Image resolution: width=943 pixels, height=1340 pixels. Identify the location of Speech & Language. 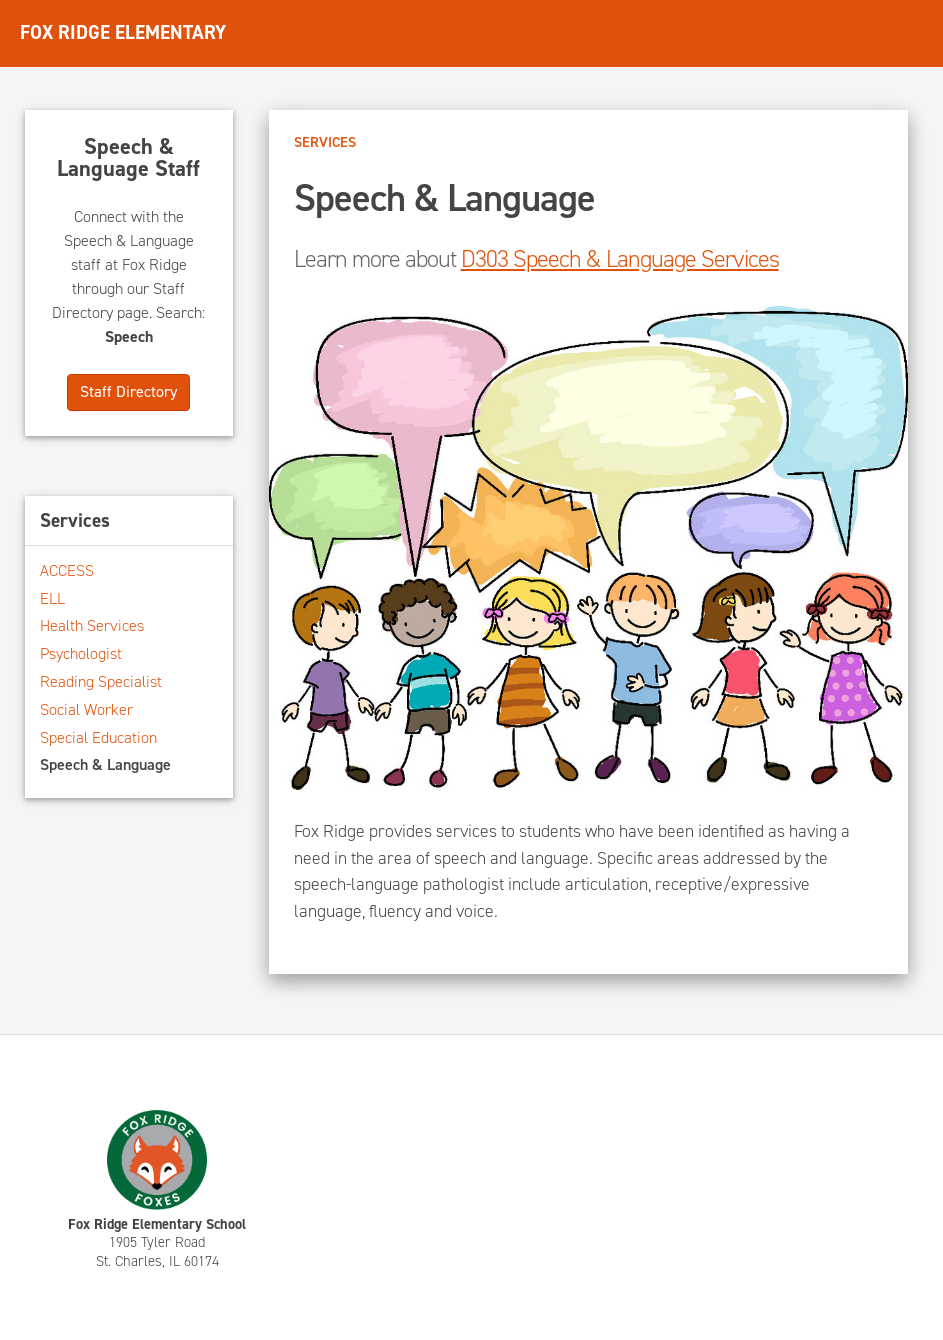
(105, 764).